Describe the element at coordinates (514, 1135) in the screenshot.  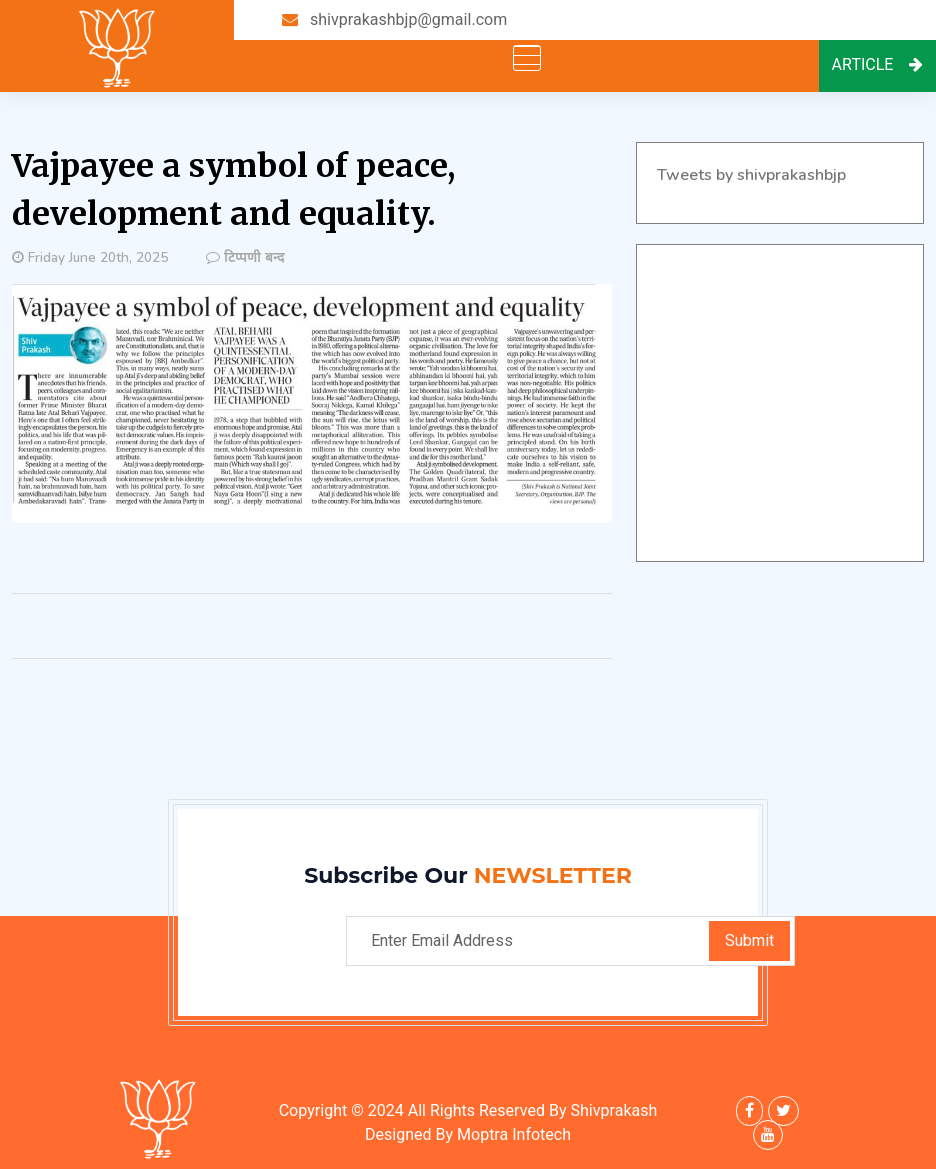
I see `Moptra Infotech` at that location.